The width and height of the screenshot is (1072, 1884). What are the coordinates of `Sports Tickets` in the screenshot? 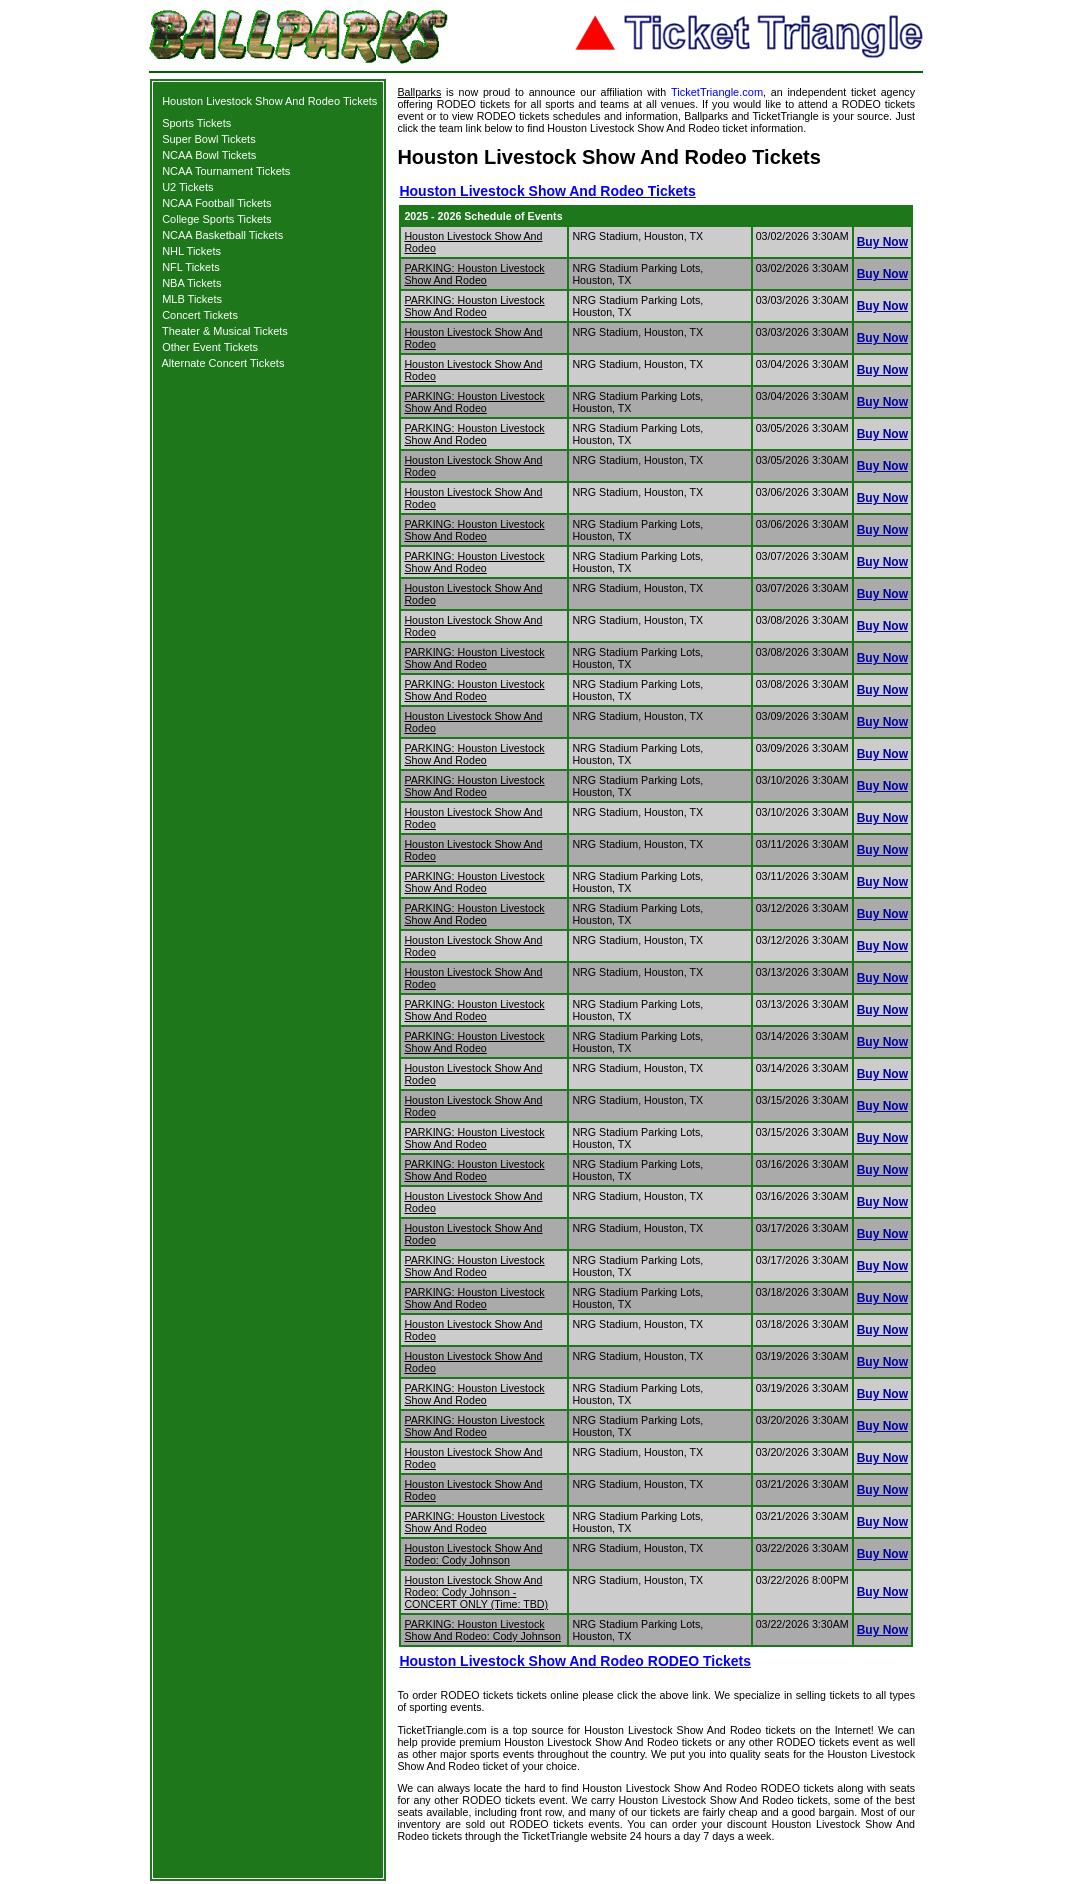 It's located at (196, 123).